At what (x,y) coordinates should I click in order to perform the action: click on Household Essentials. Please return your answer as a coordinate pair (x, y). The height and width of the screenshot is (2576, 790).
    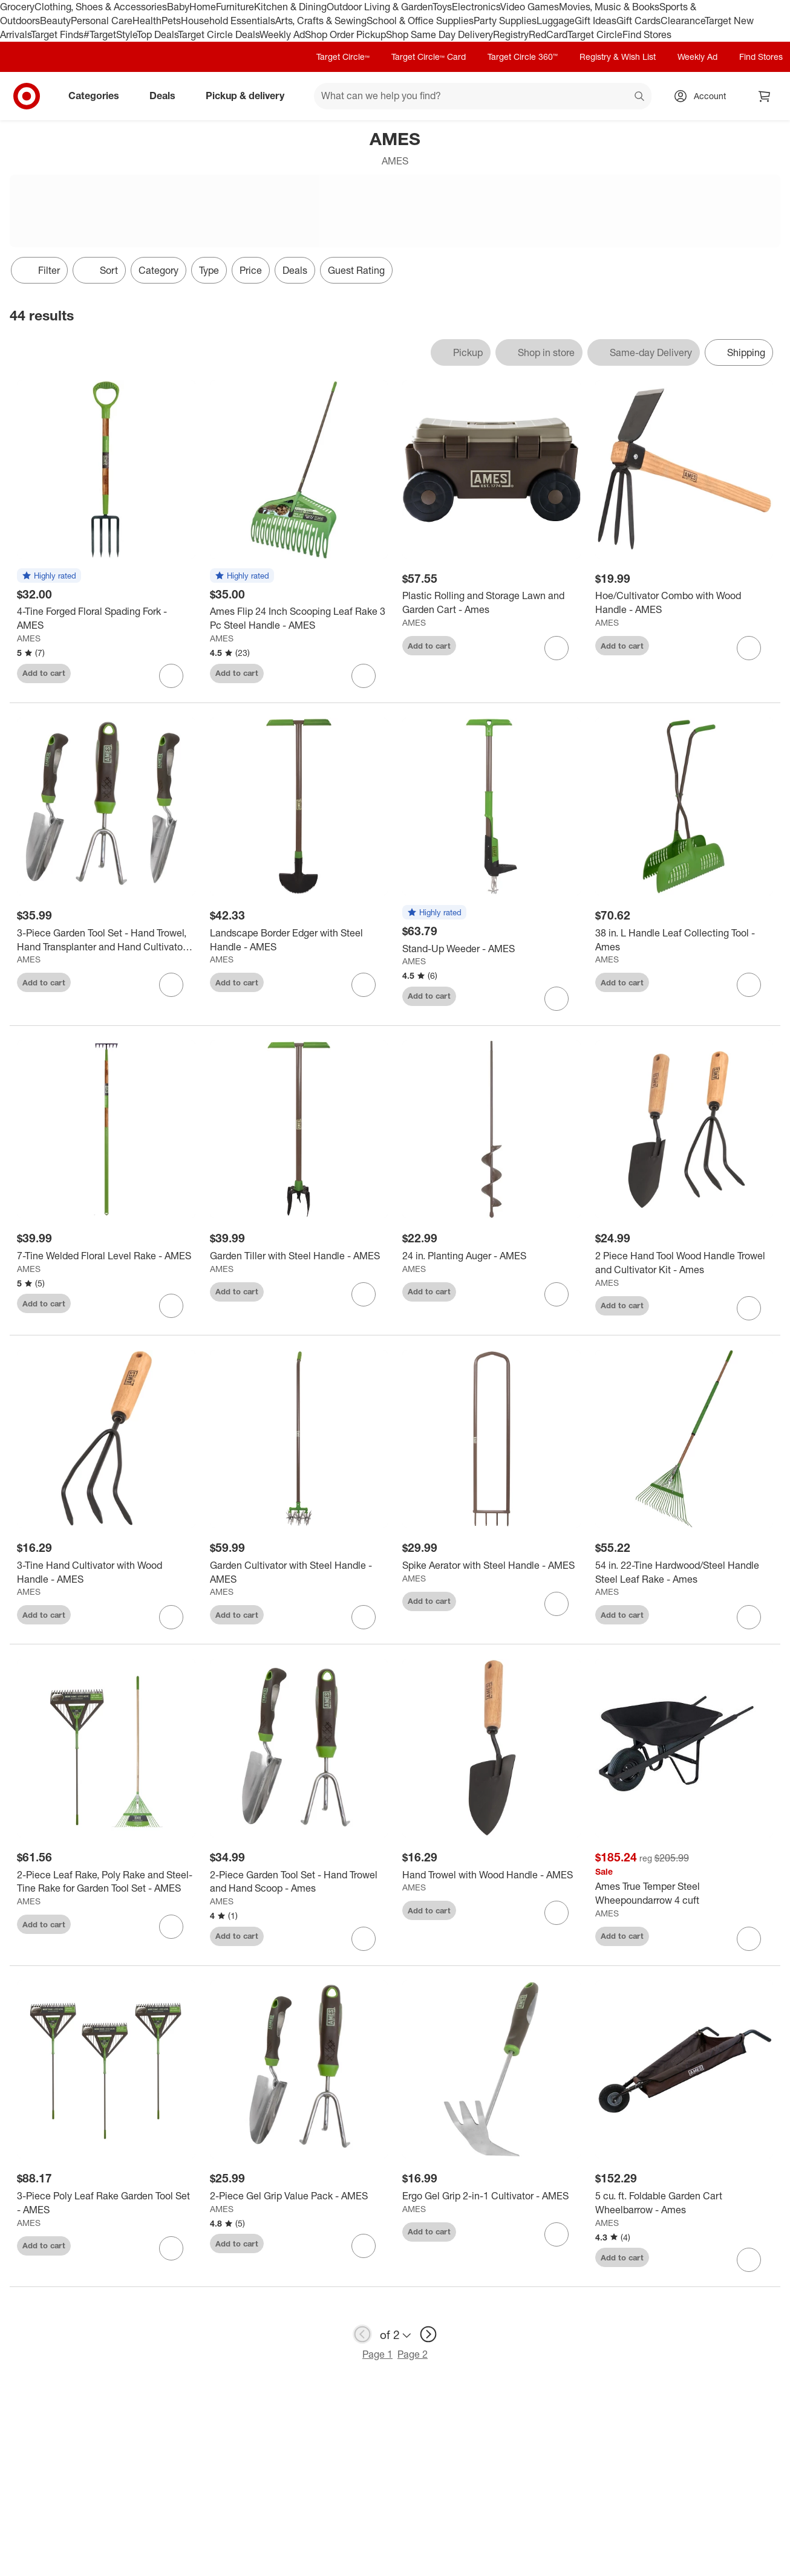
    Looking at the image, I should click on (228, 21).